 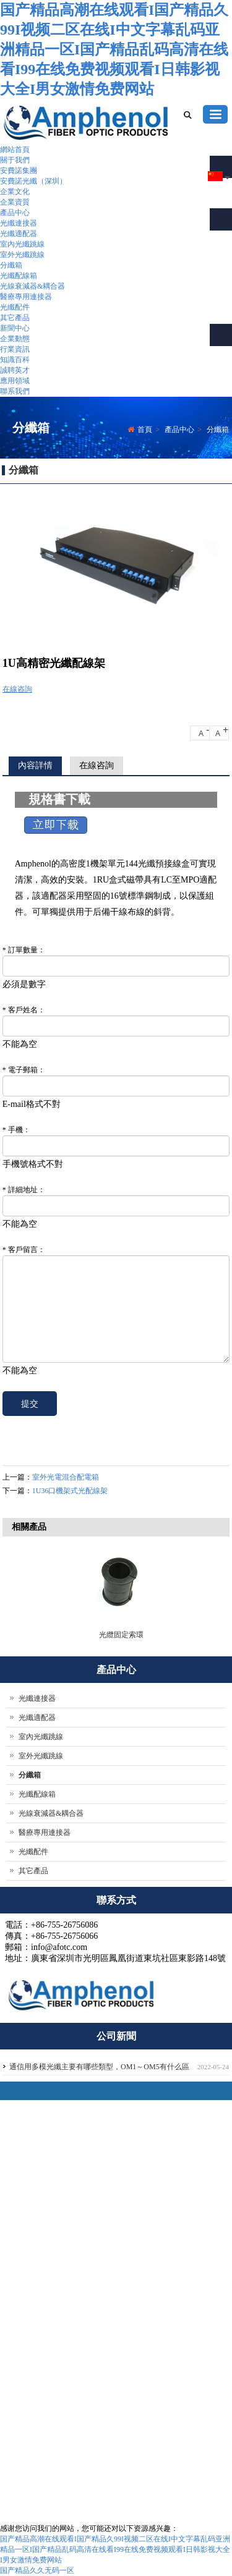 I want to click on 光纖配件, so click(x=15, y=307).